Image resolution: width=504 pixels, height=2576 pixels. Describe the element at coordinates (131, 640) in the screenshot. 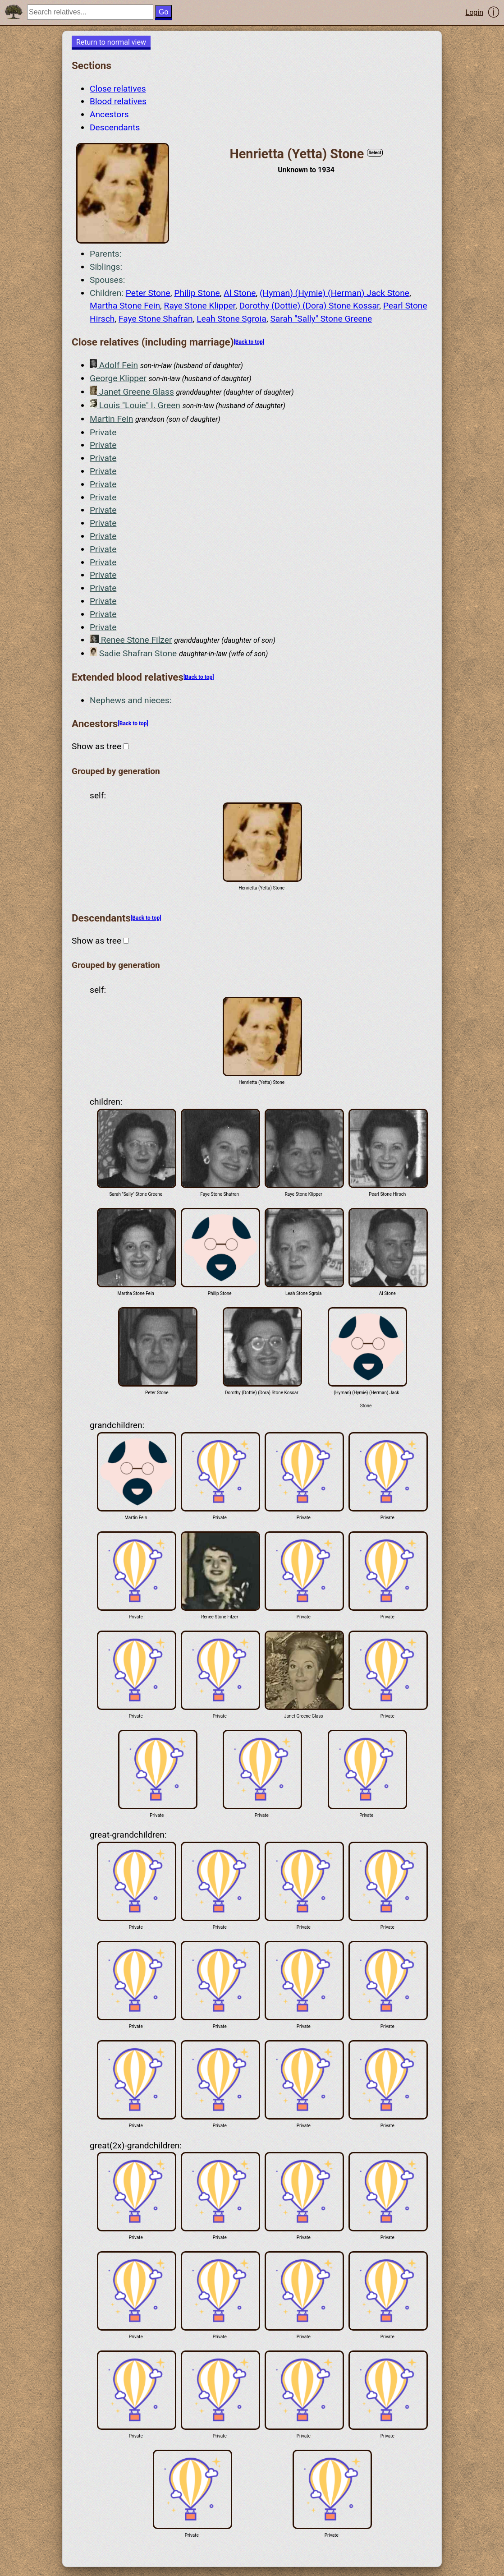

I see `Renee Stone Filzer` at that location.